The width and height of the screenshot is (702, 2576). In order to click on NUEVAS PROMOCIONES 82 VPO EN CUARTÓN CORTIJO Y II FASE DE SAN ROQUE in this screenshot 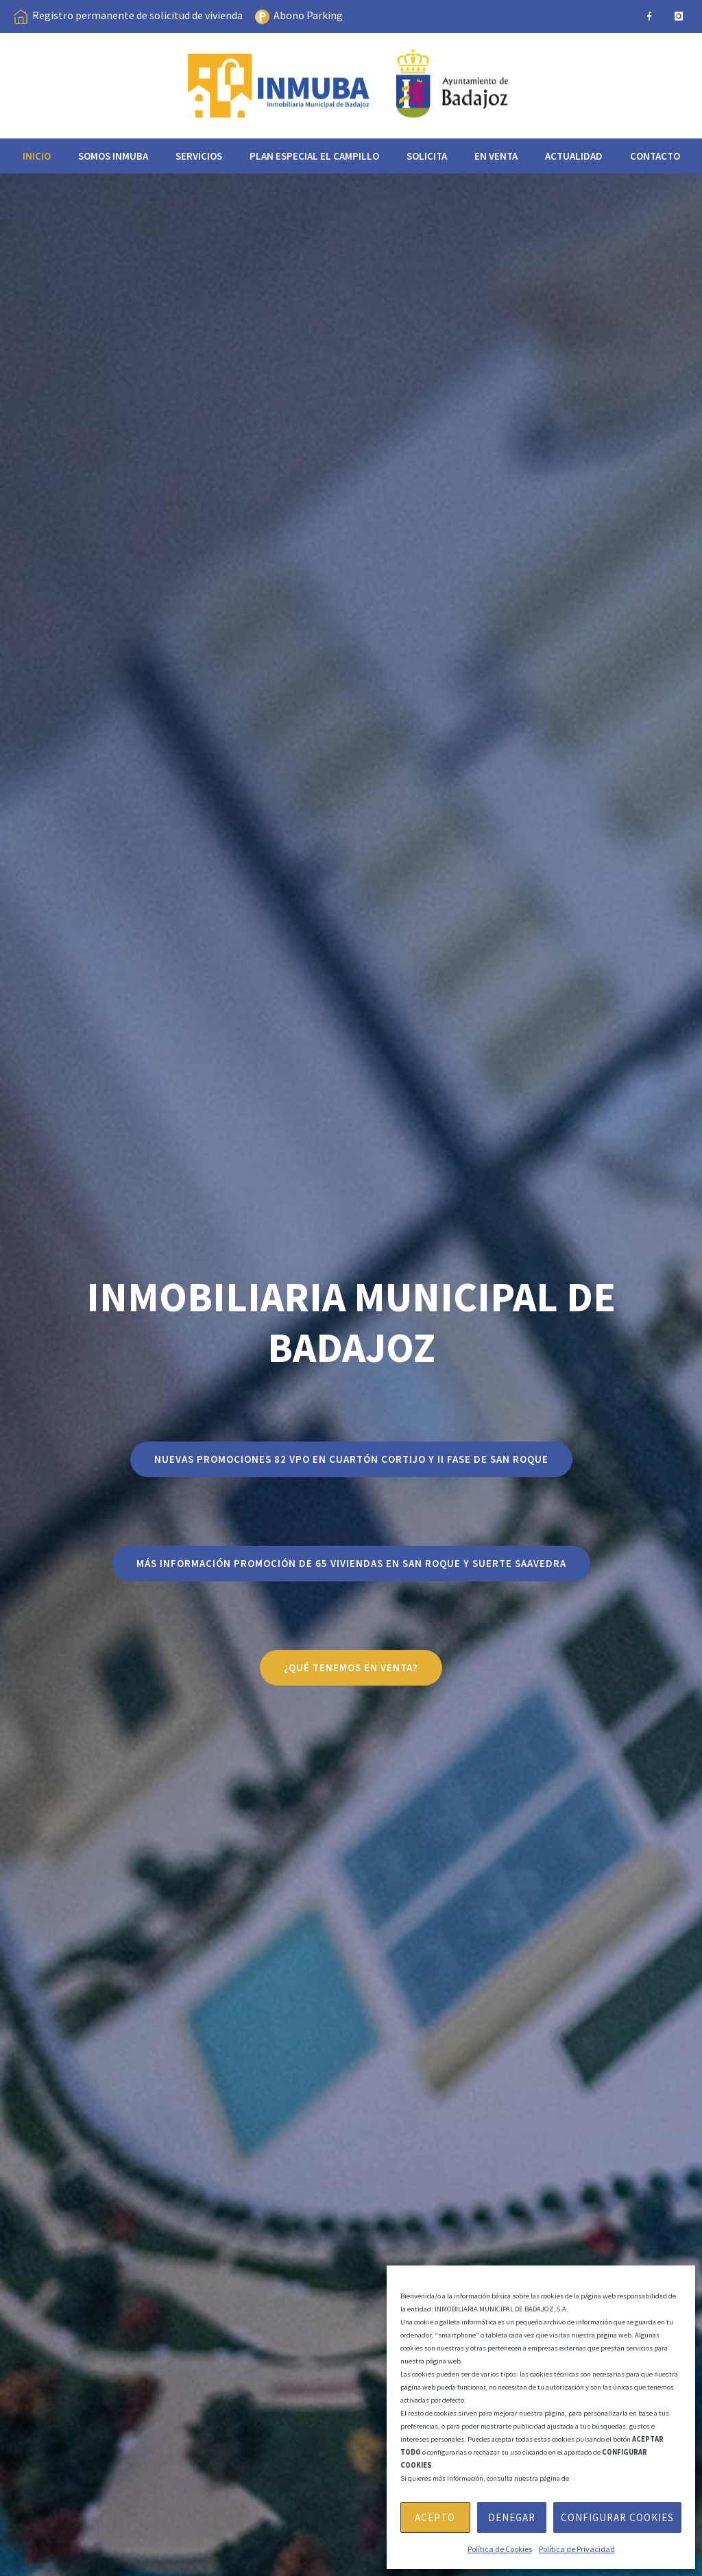, I will do `click(351, 1459)`.